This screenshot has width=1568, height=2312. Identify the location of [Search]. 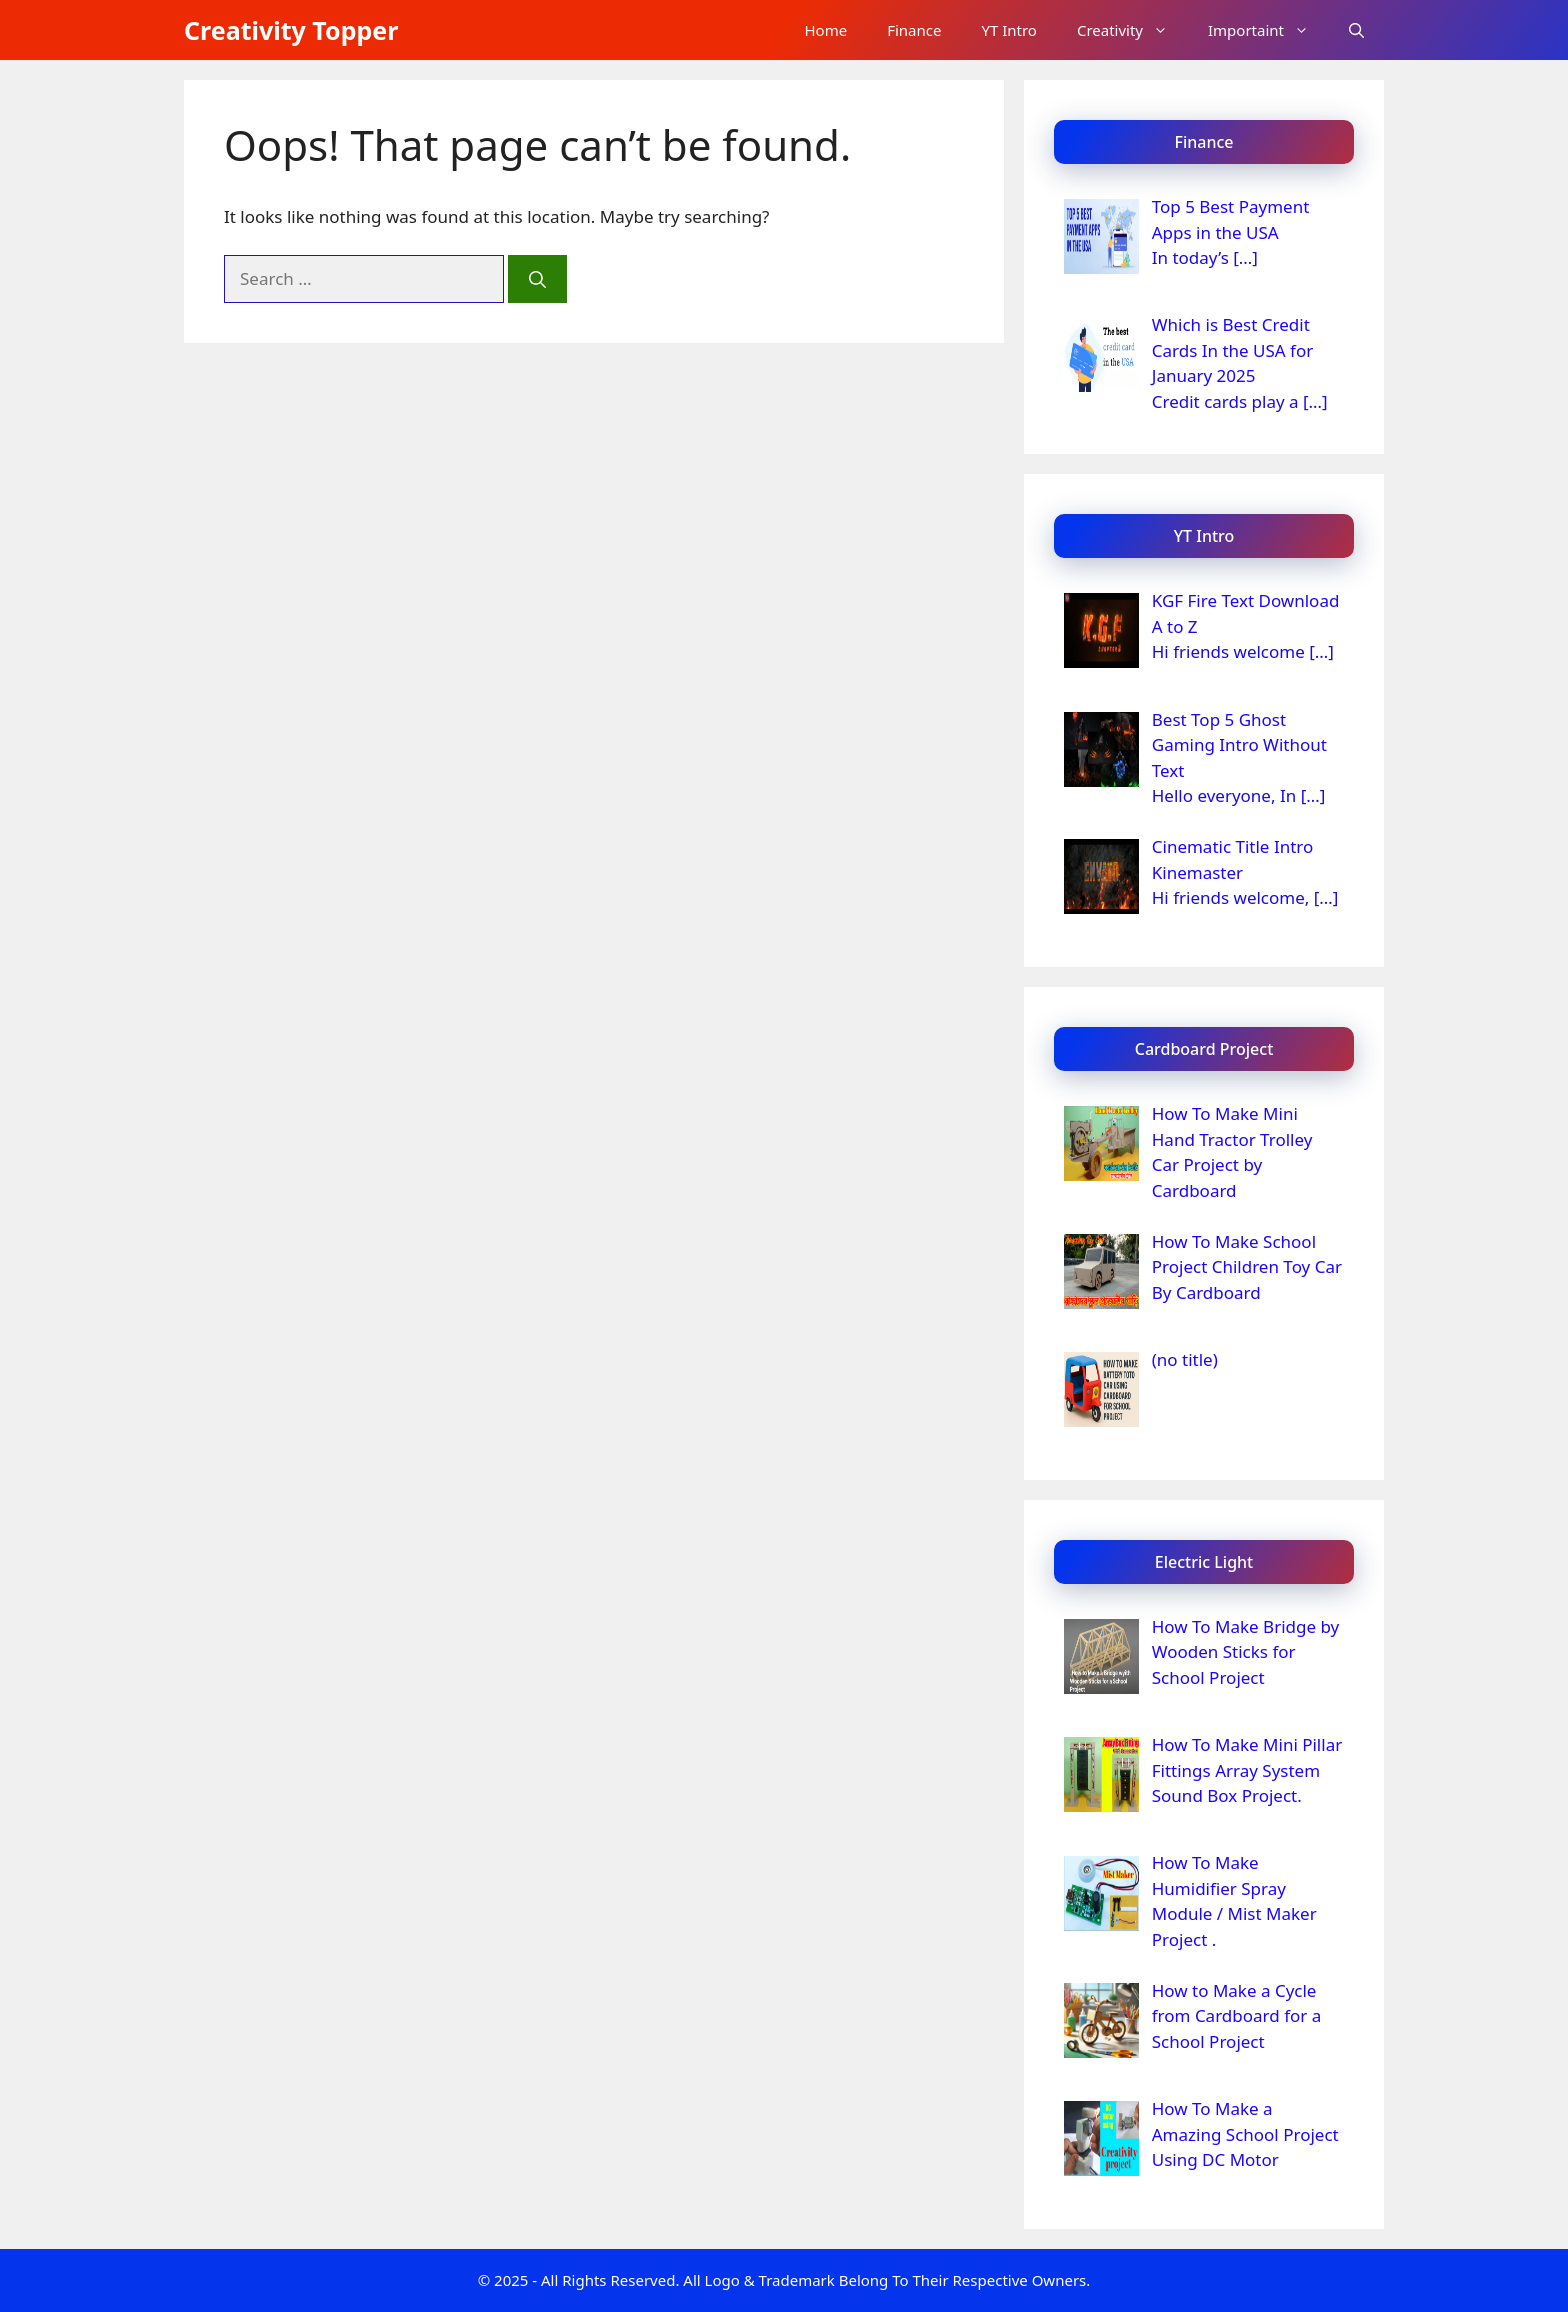
(537, 279).